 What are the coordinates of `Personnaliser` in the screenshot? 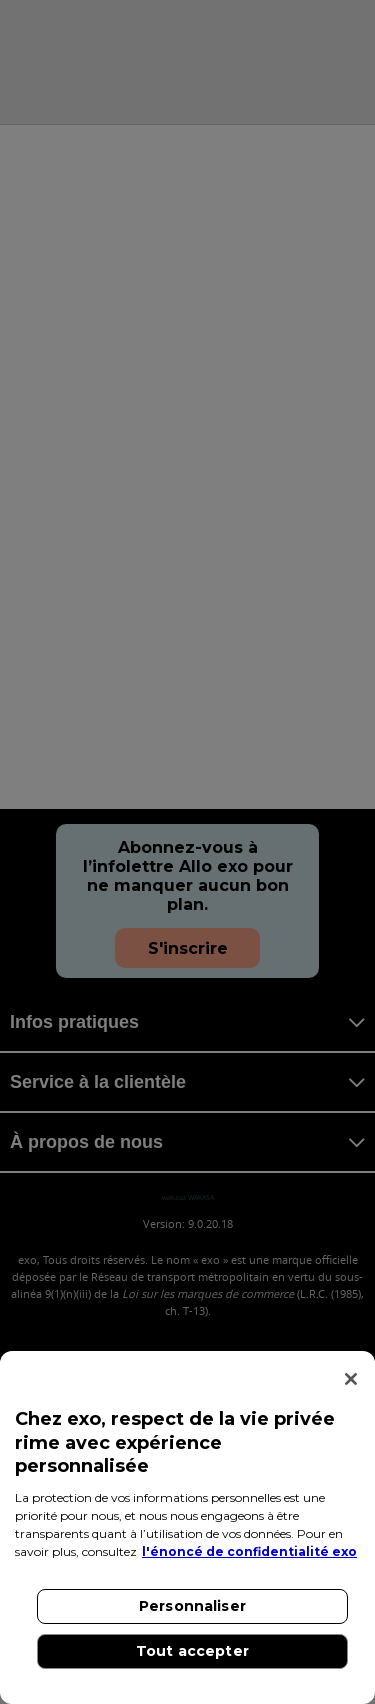 It's located at (192, 1606).